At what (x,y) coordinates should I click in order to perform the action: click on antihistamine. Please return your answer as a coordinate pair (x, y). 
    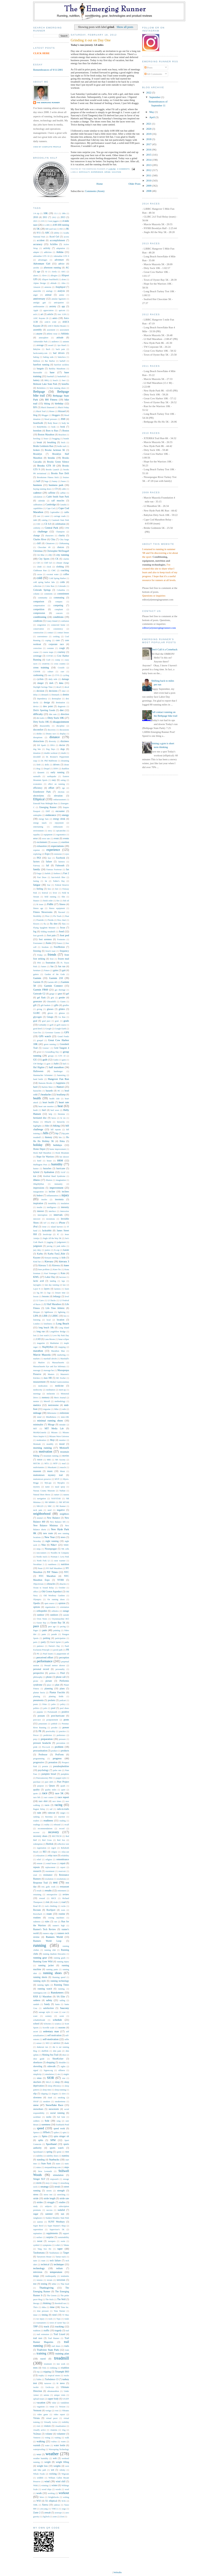
    Looking at the image, I should click on (38, 306).